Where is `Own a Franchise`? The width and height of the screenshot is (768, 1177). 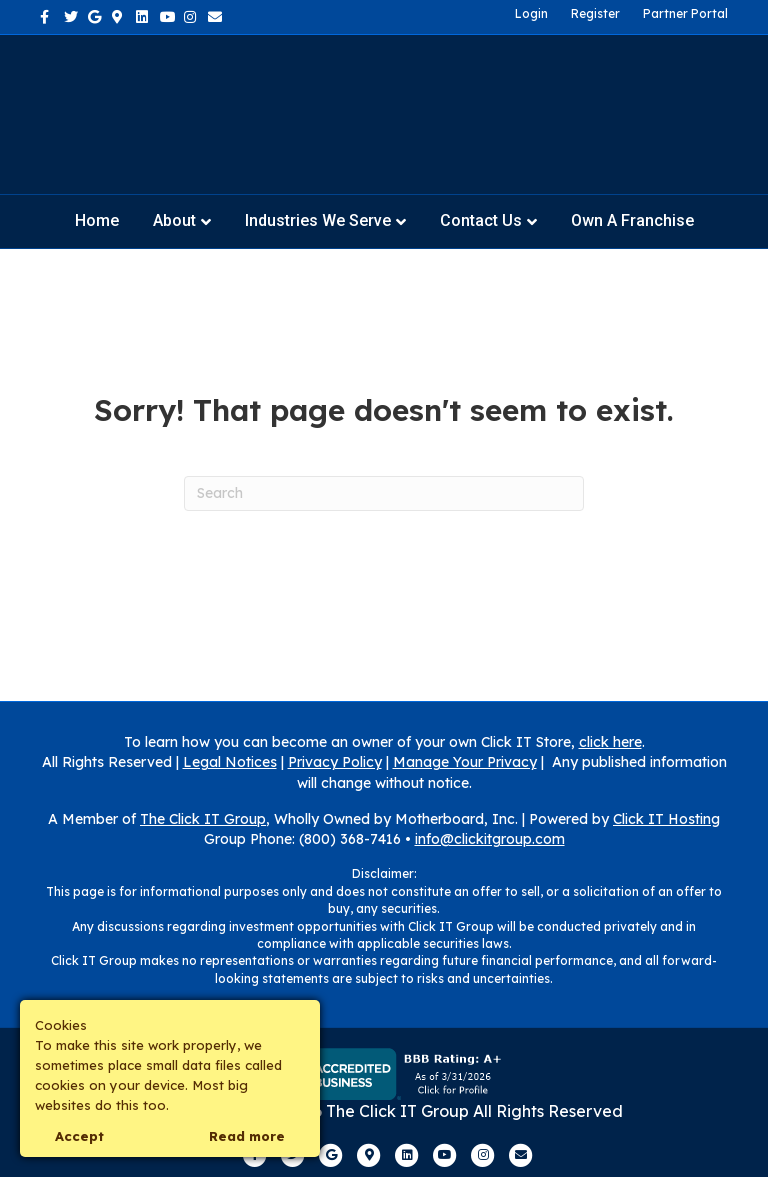
Own a Franchise is located at coordinates (632, 220).